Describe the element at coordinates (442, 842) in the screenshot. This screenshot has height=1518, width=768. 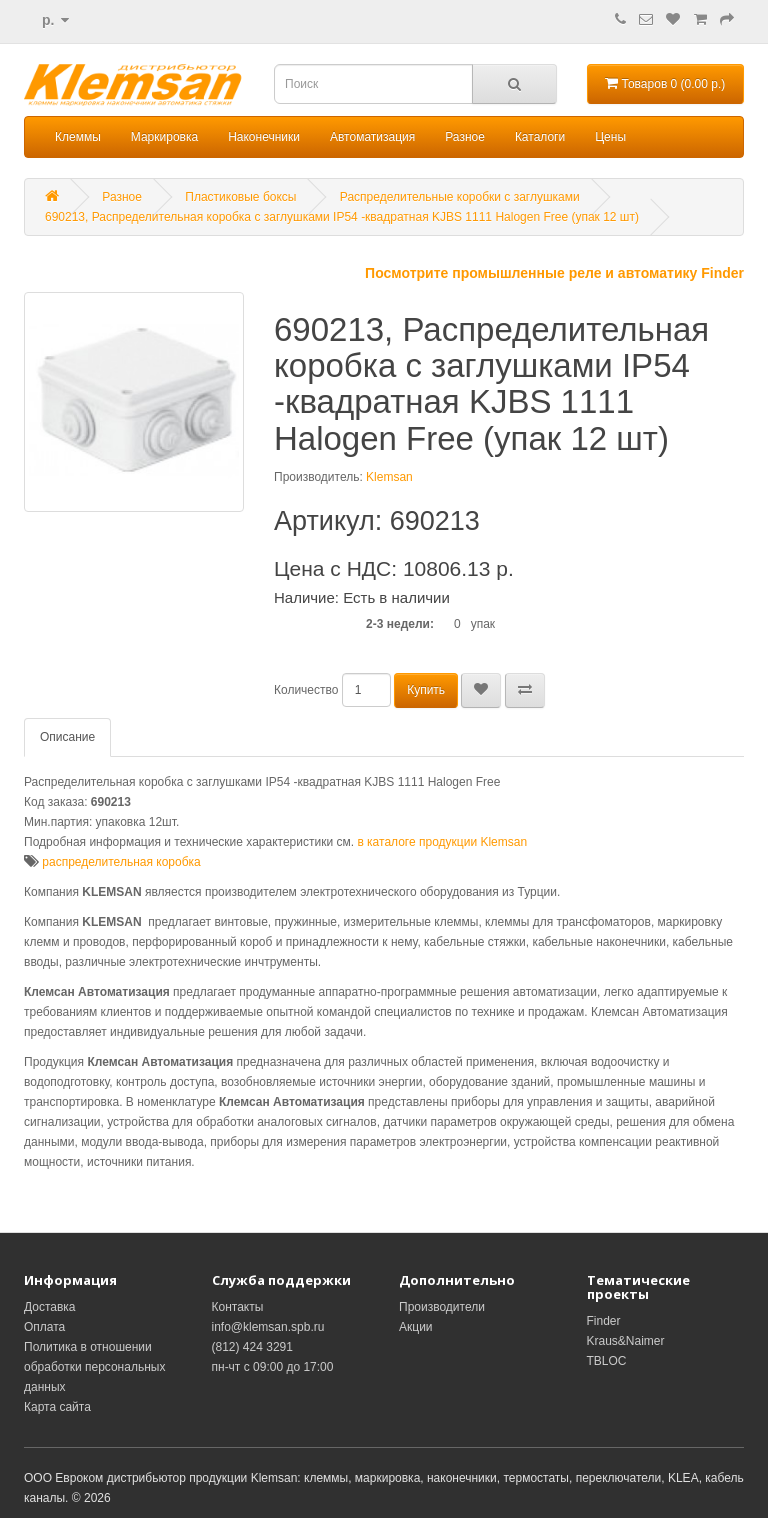
I see `в каталоге продукции Klemsan` at that location.